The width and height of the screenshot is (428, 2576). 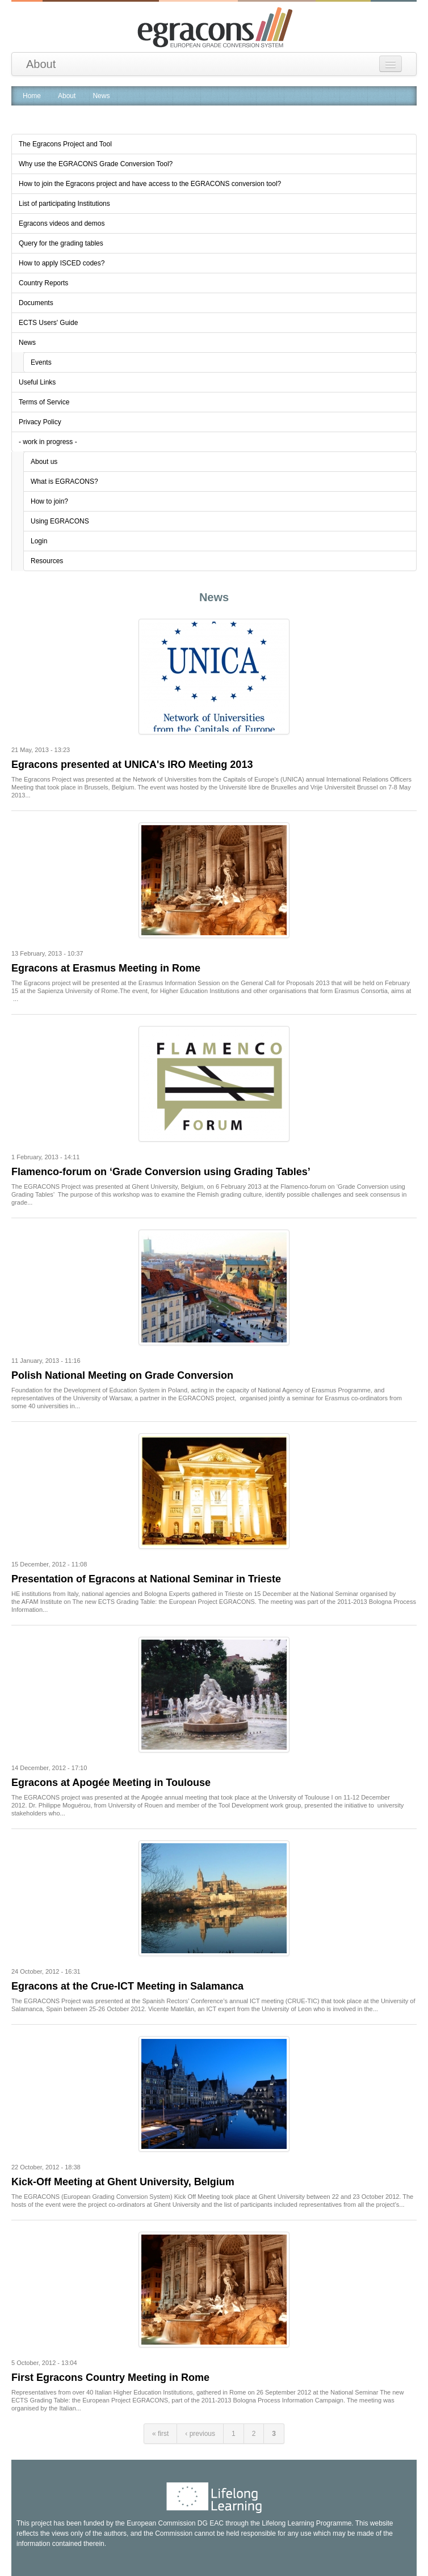 I want to click on Egracons at the Crue-ICT Meeting in Salamanca, so click(x=127, y=1986).